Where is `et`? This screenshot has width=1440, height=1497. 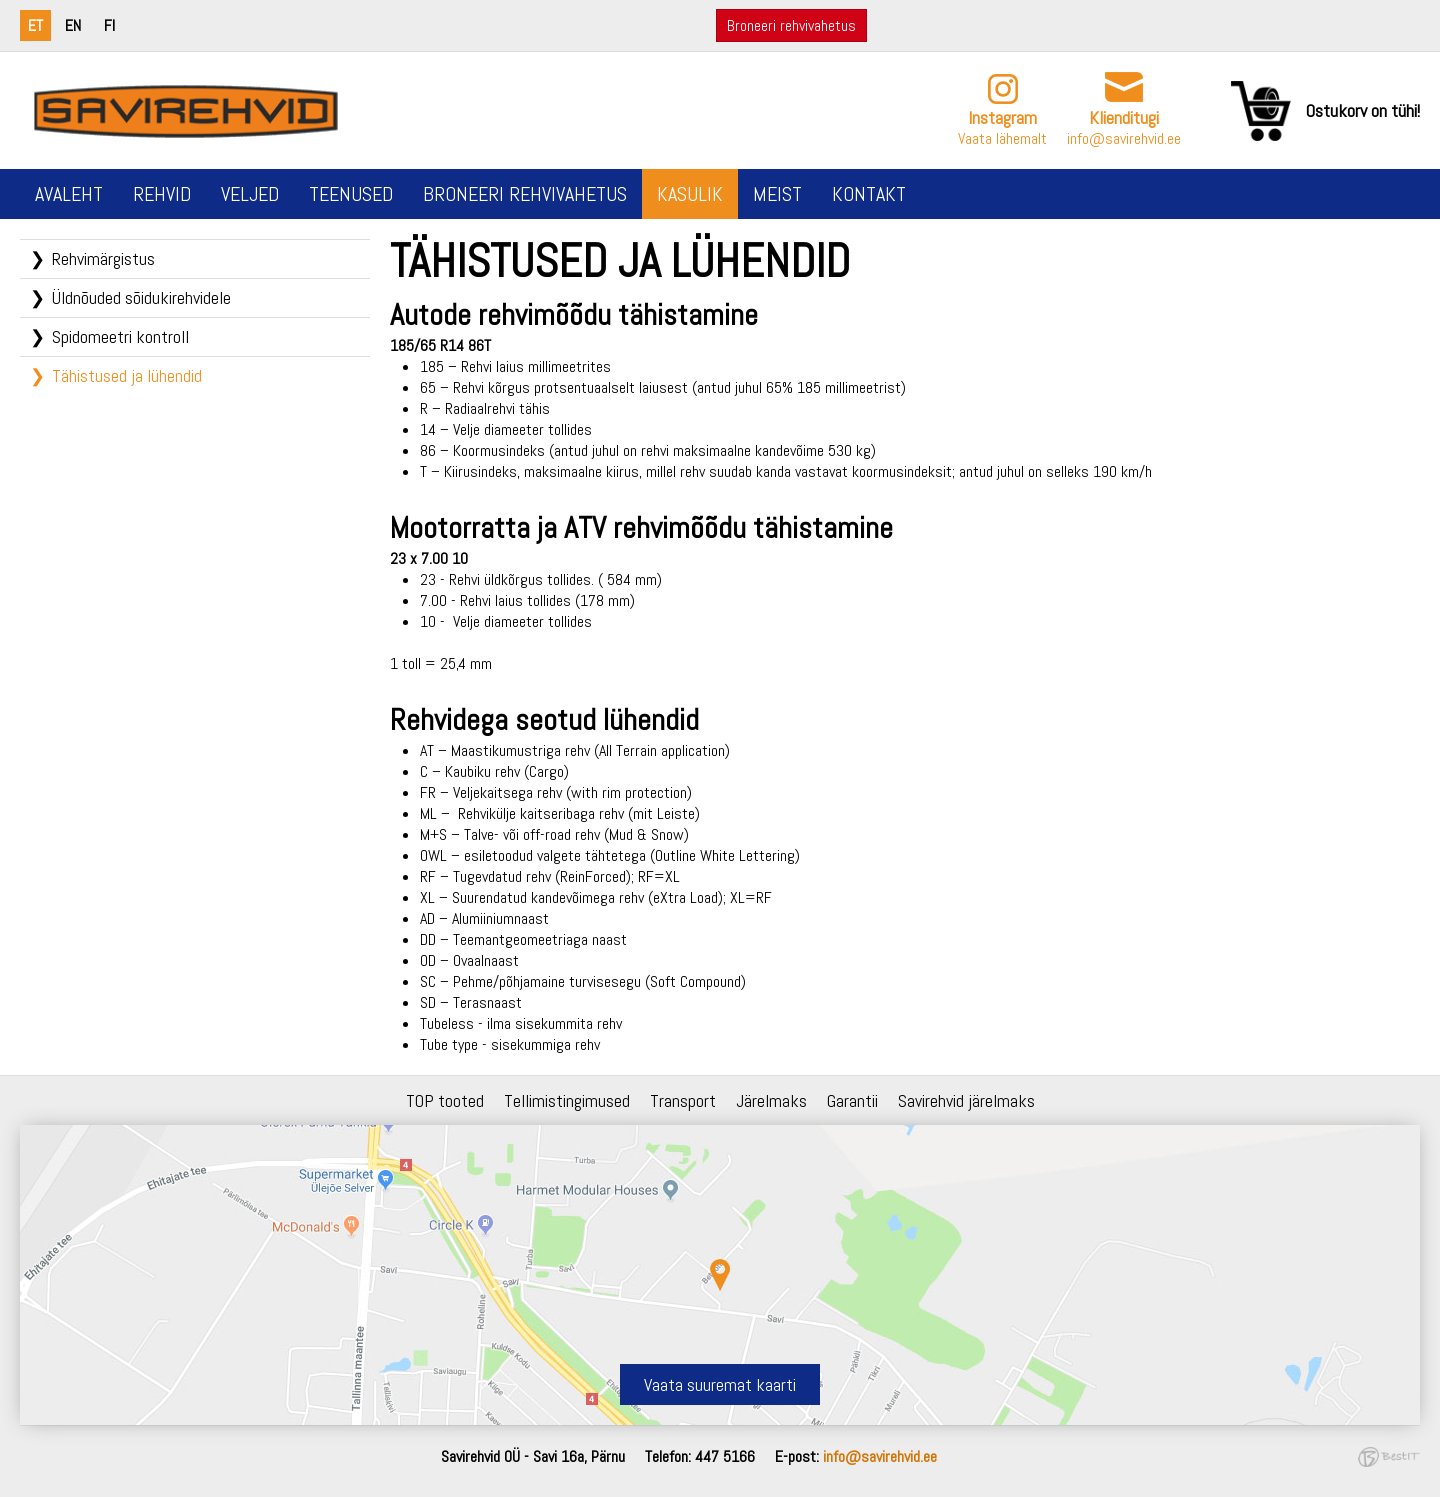
et is located at coordinates (35, 25).